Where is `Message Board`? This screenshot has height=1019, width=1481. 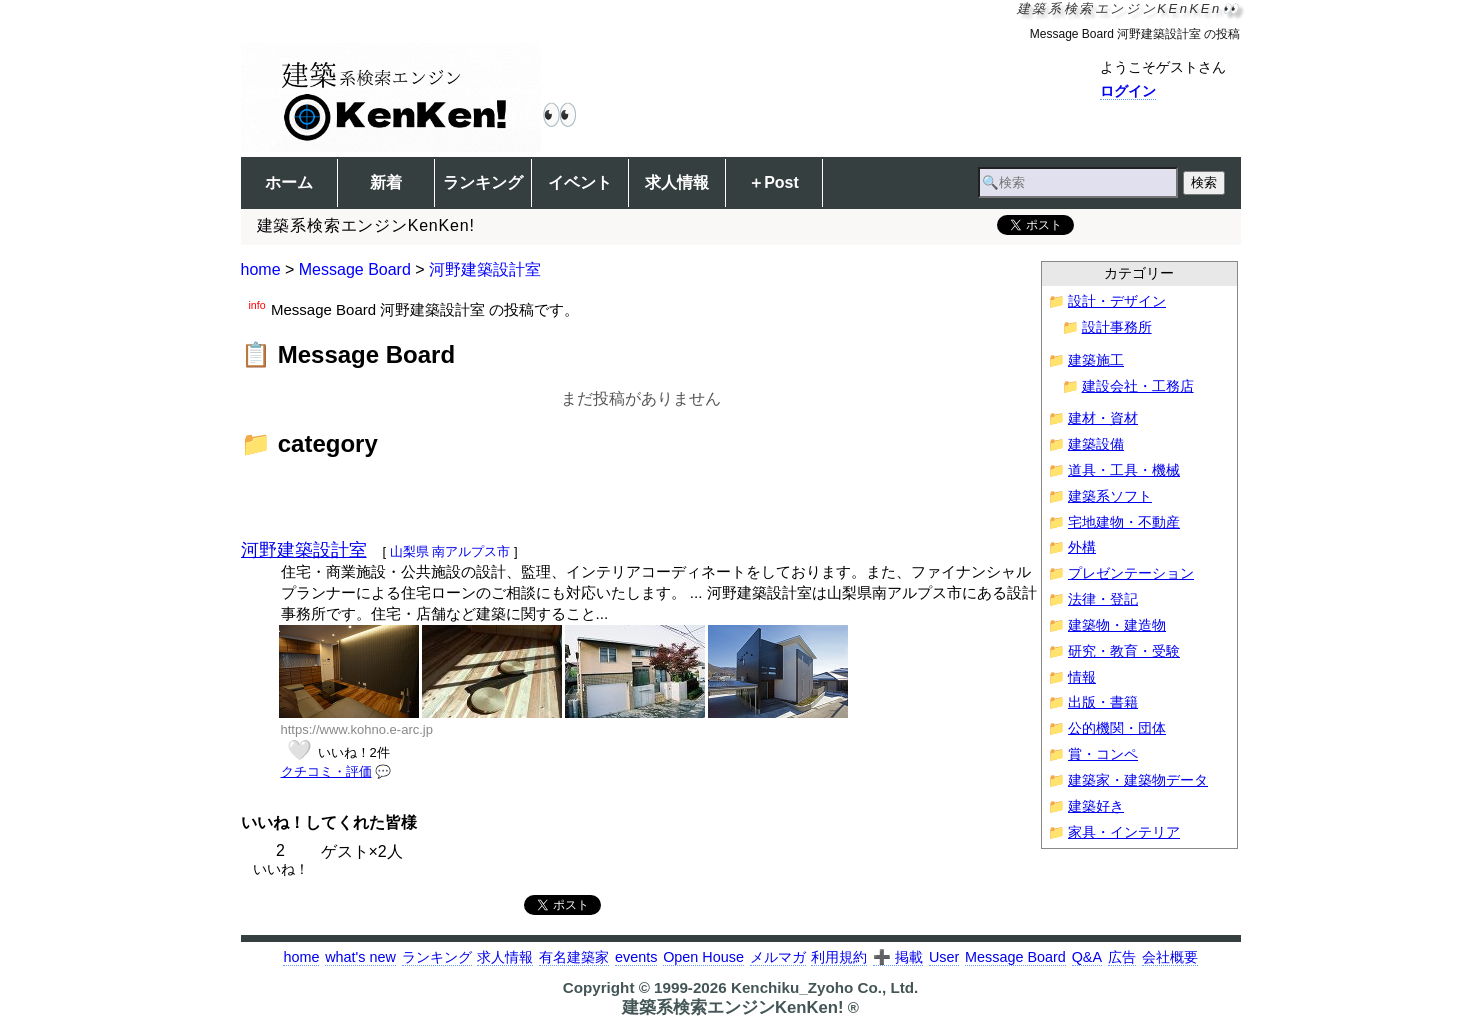 Message Board is located at coordinates (355, 269).